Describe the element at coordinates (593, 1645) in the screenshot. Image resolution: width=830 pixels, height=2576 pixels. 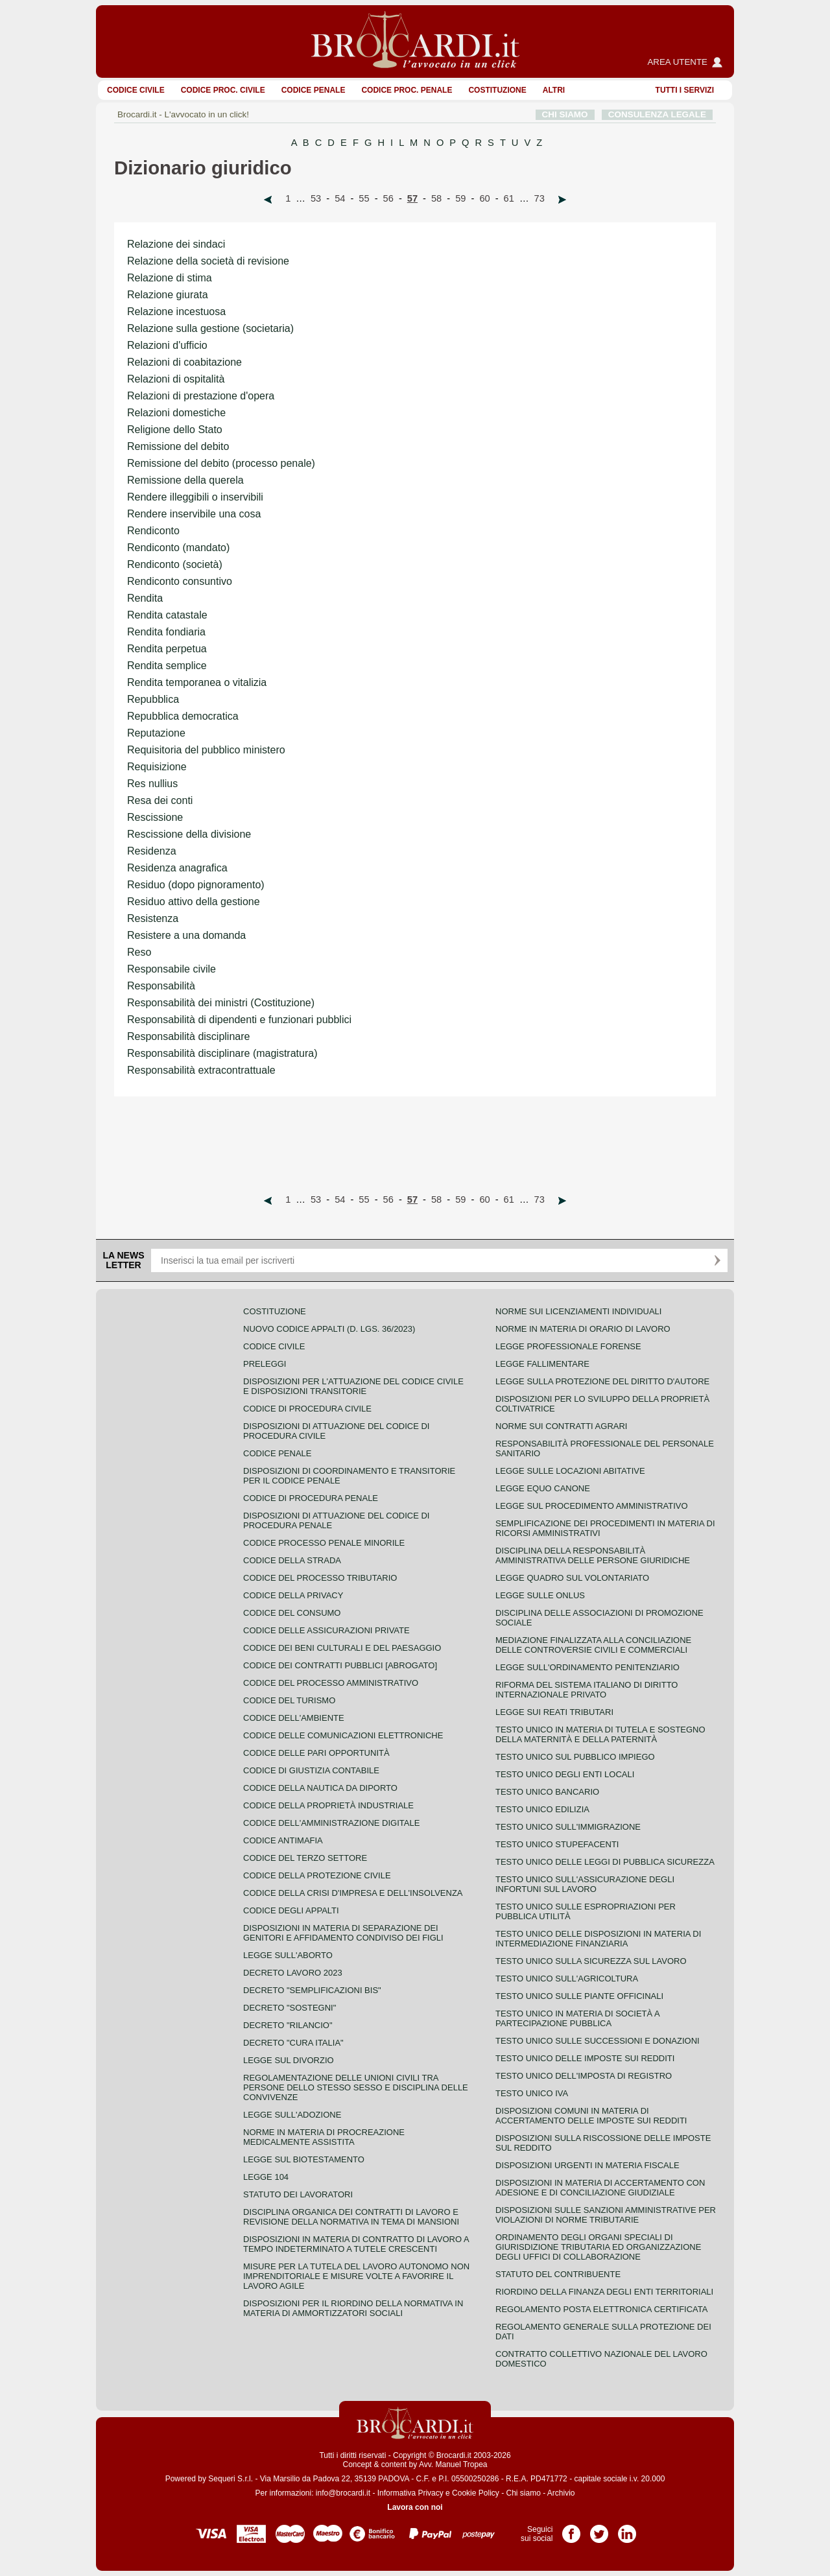
I see `Mediazione finalizzata alla conciliazione delle controversie civili e commerciali` at that location.